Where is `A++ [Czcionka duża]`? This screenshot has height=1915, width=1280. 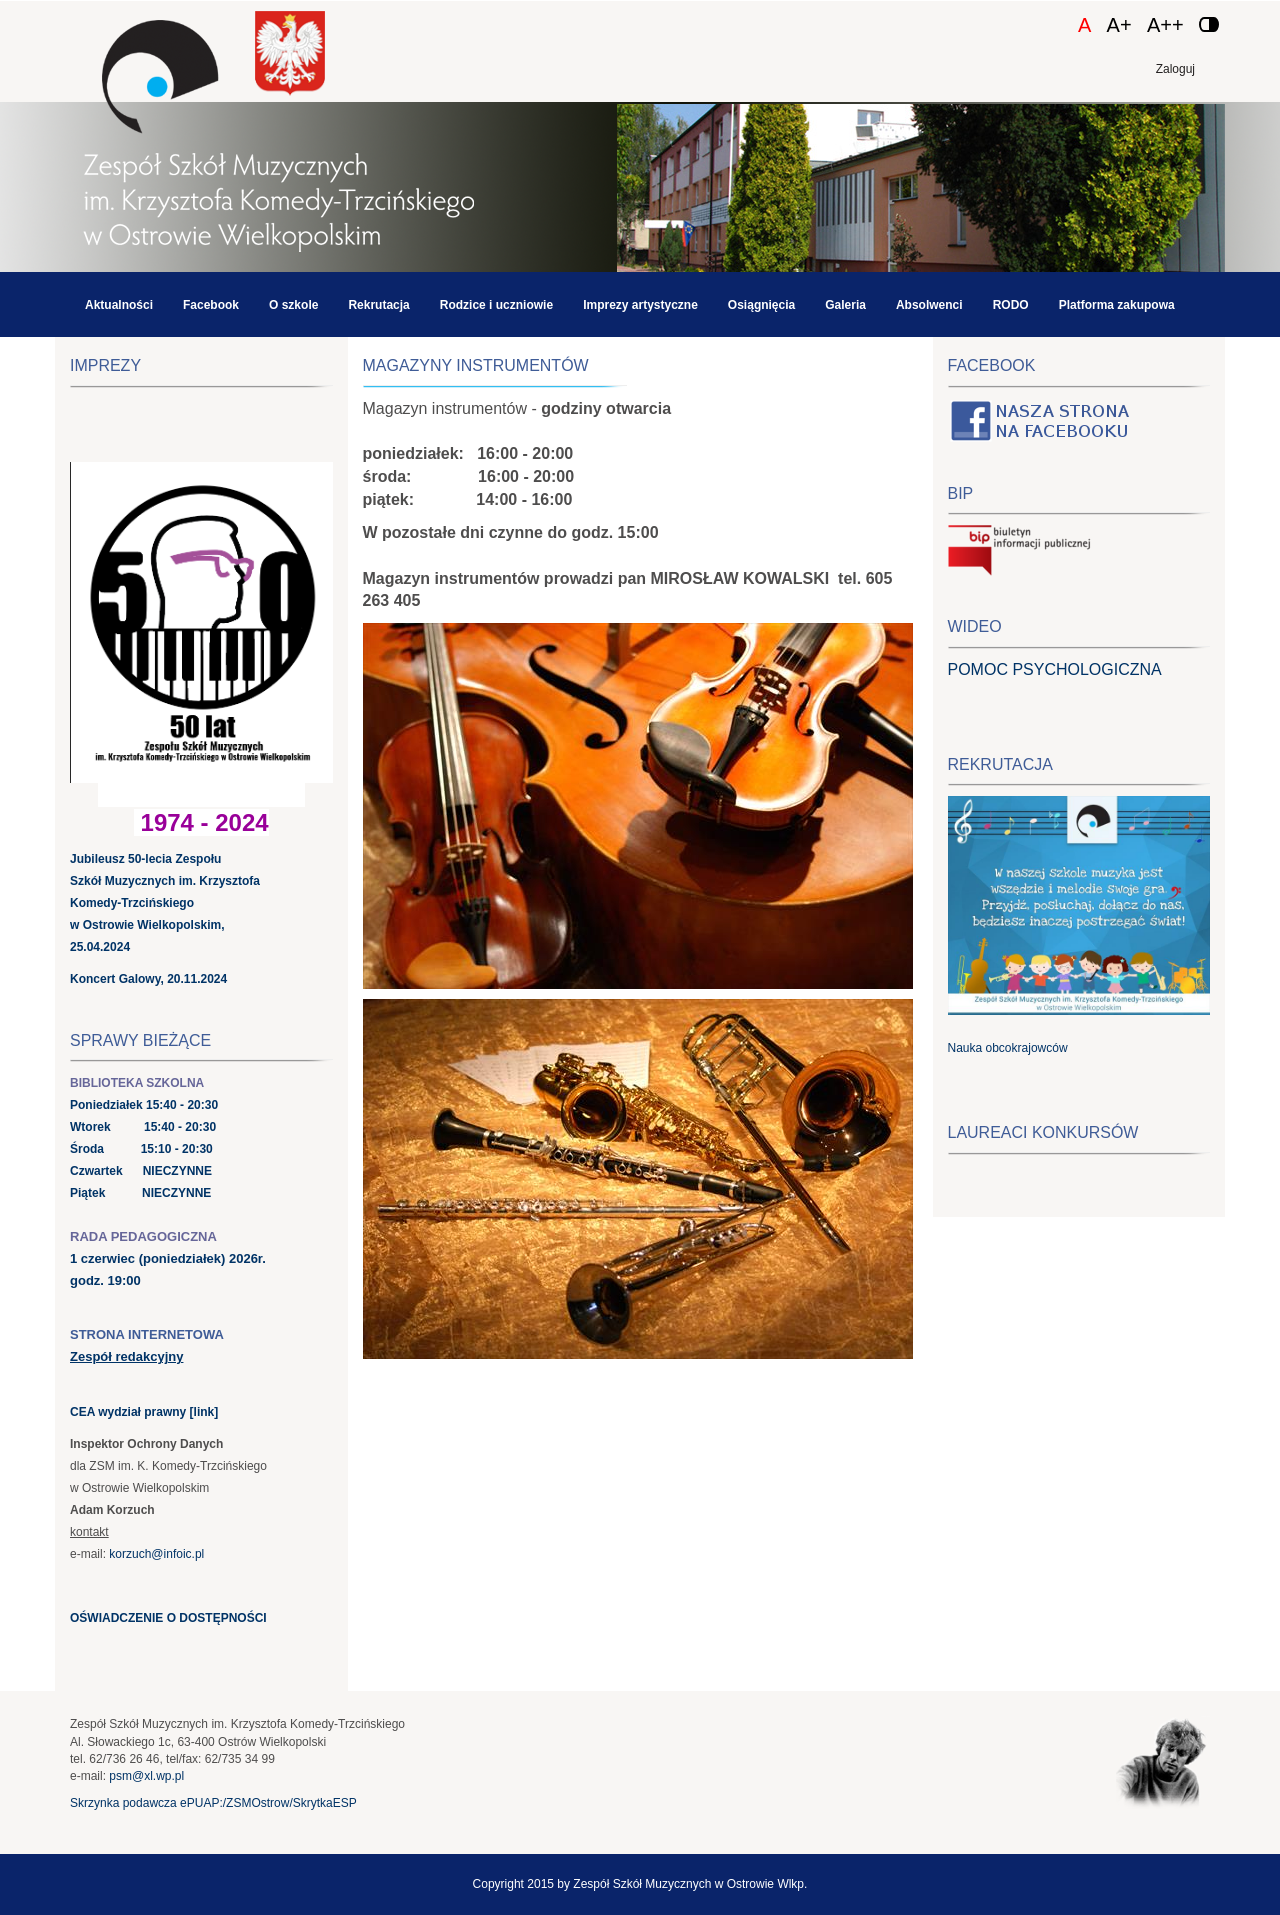
A++ [Czcionka duża] is located at coordinates (1165, 25).